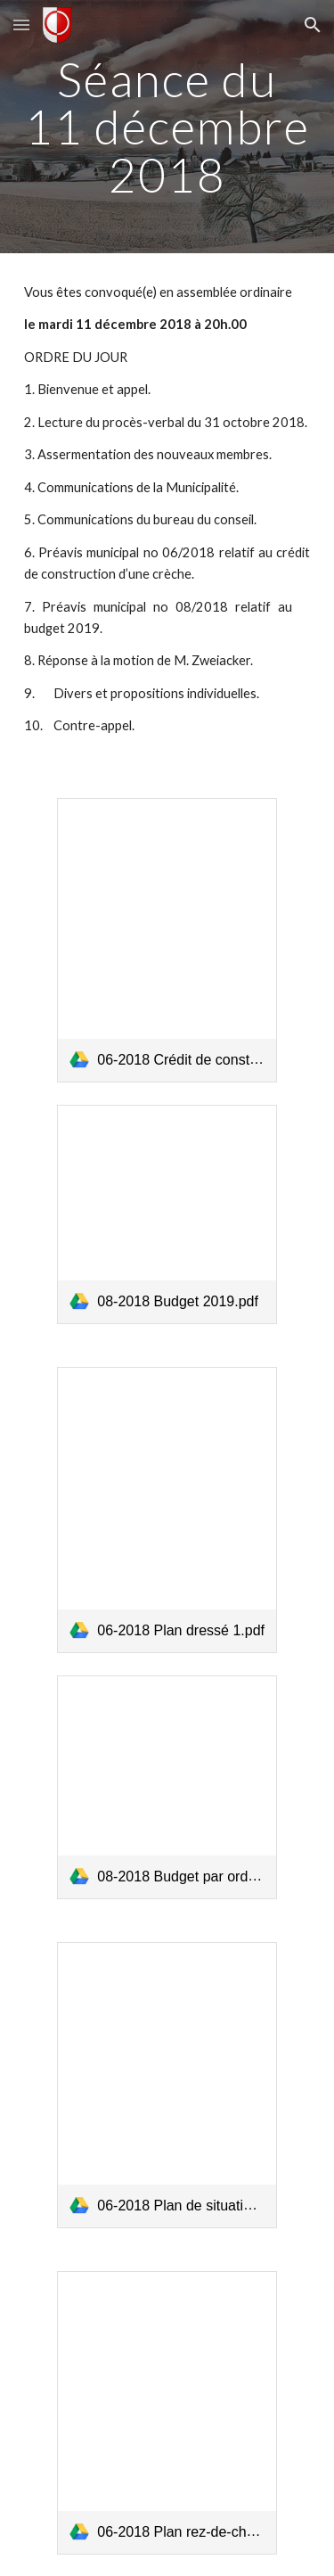 This screenshot has height=2576, width=334. What do you see at coordinates (21, 24) in the screenshot?
I see `[button]` at bounding box center [21, 24].